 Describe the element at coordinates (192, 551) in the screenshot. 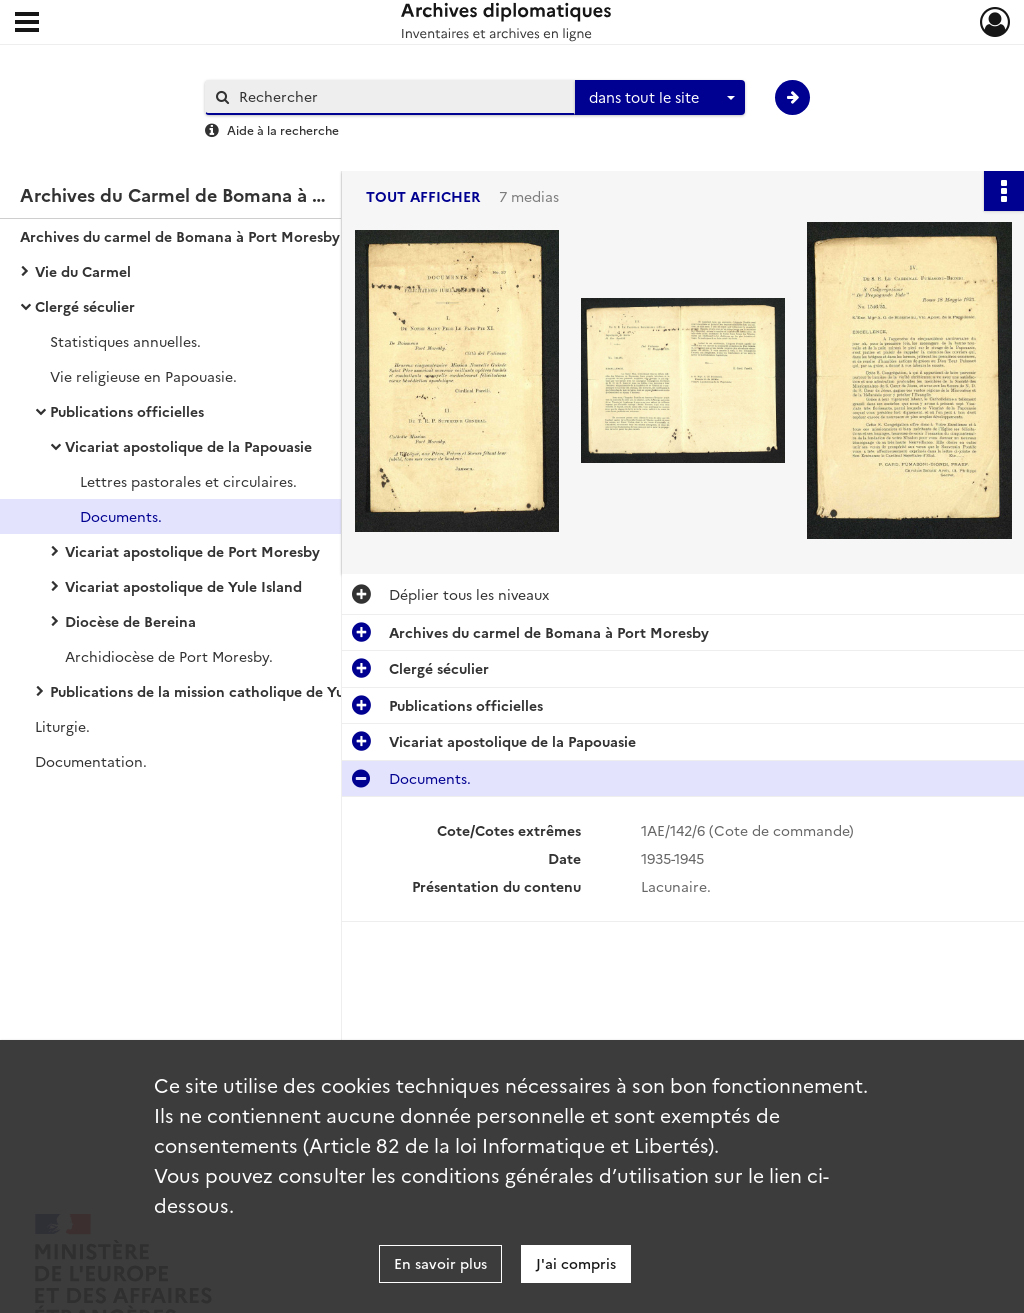

I see `Vicariat apostolique de Port Moresby` at that location.